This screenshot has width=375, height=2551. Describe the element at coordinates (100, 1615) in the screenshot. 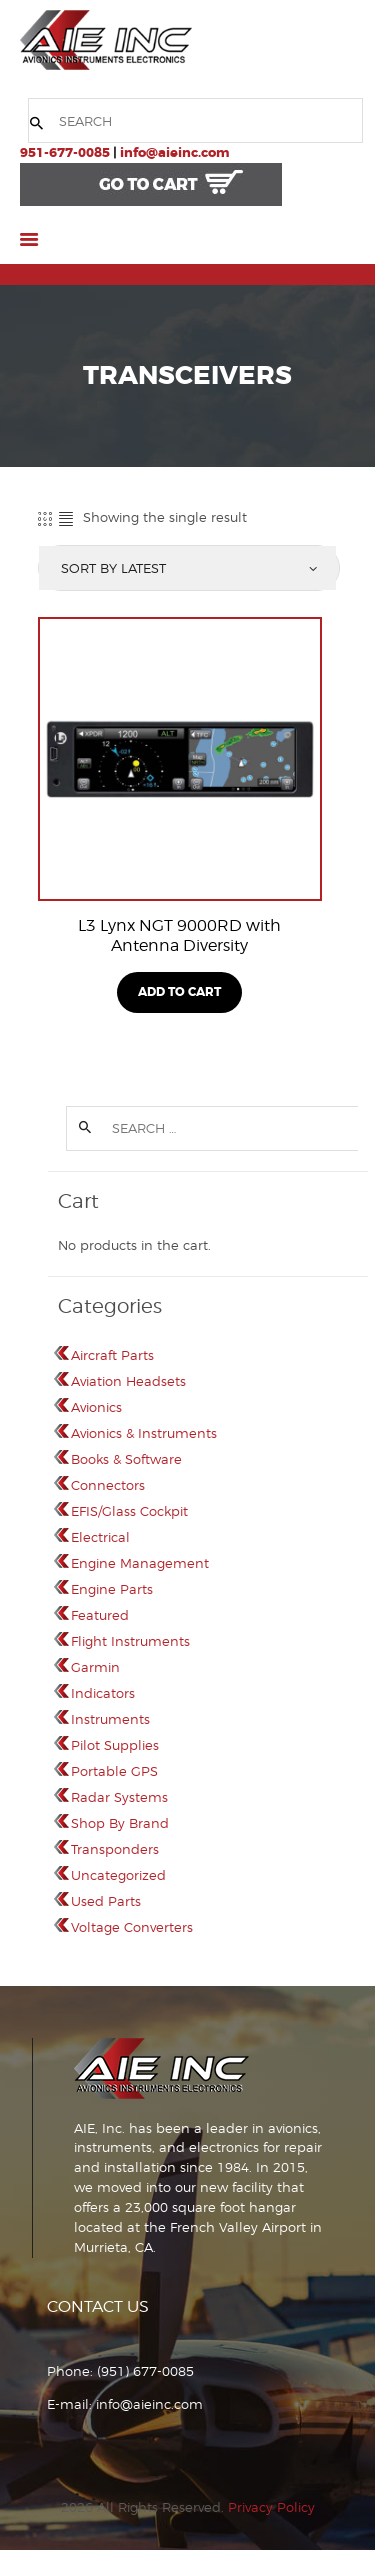

I see `Featured` at that location.